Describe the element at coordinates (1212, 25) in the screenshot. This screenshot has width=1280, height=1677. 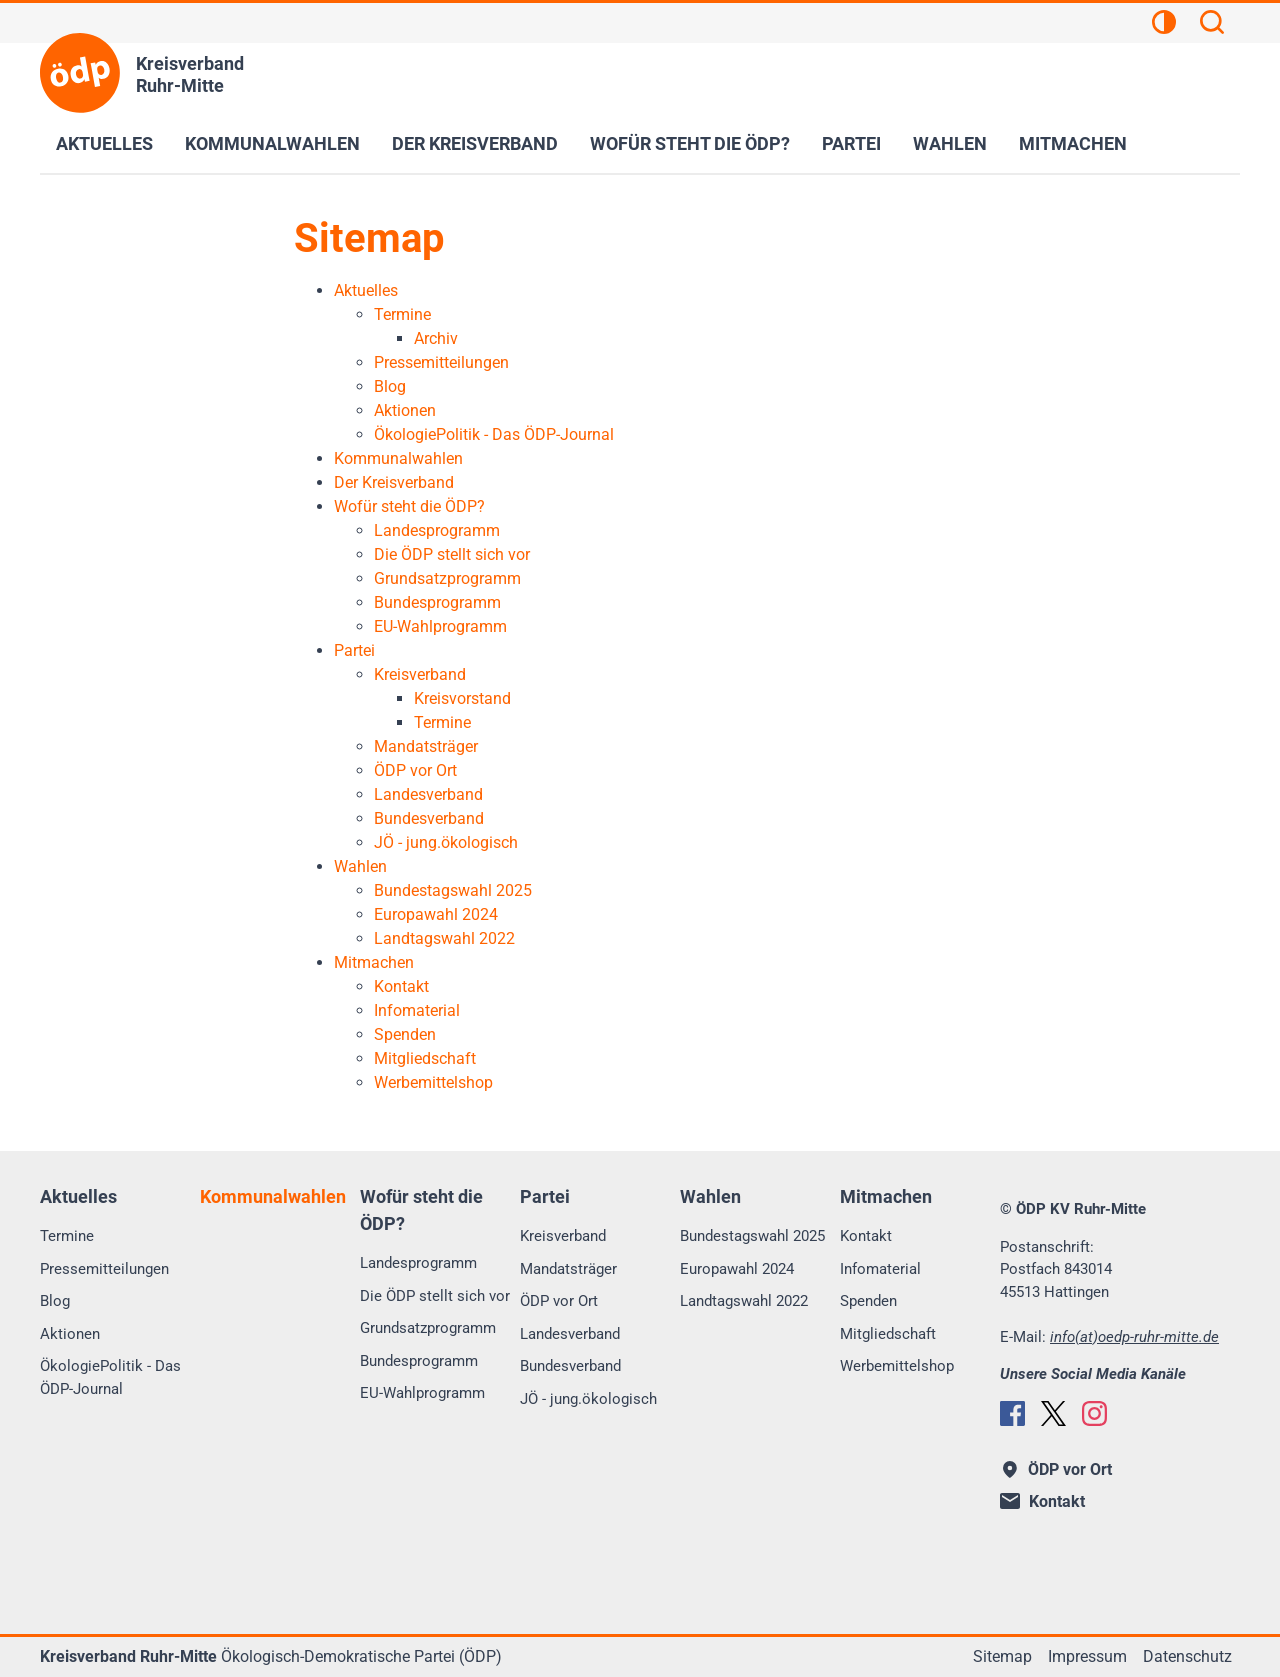
I see `[Suchen]` at that location.